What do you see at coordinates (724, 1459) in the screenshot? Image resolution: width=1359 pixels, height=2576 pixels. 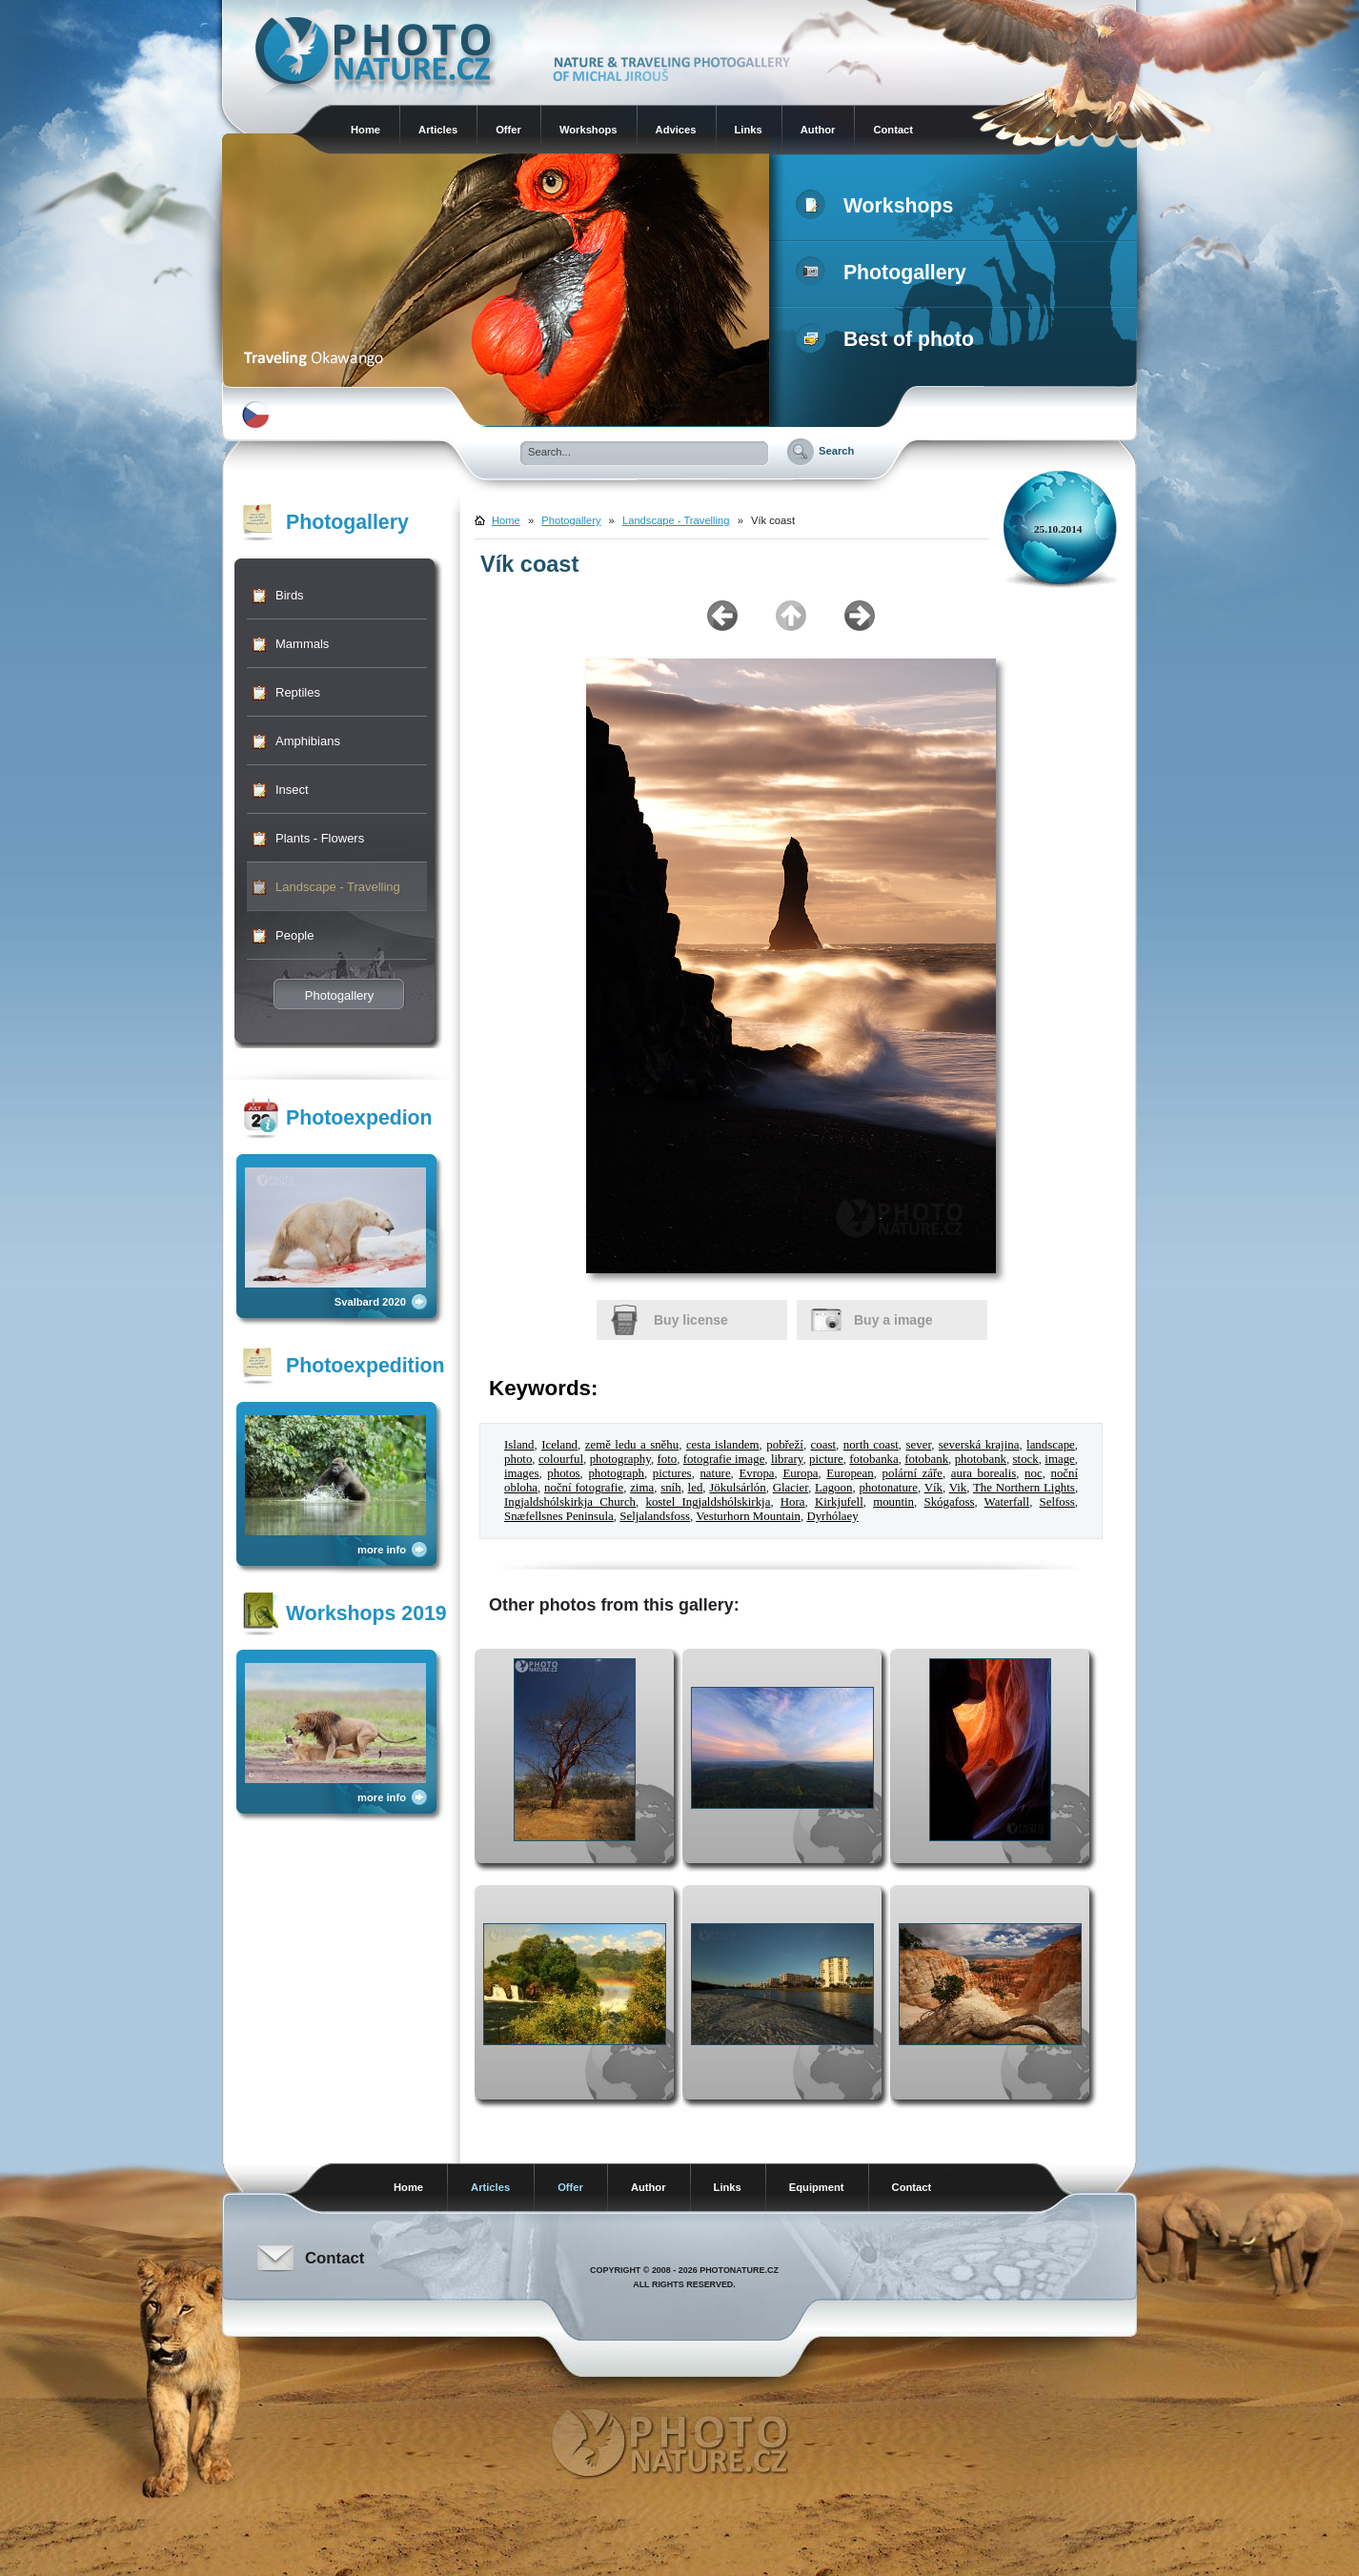 I see `fotografie image` at bounding box center [724, 1459].